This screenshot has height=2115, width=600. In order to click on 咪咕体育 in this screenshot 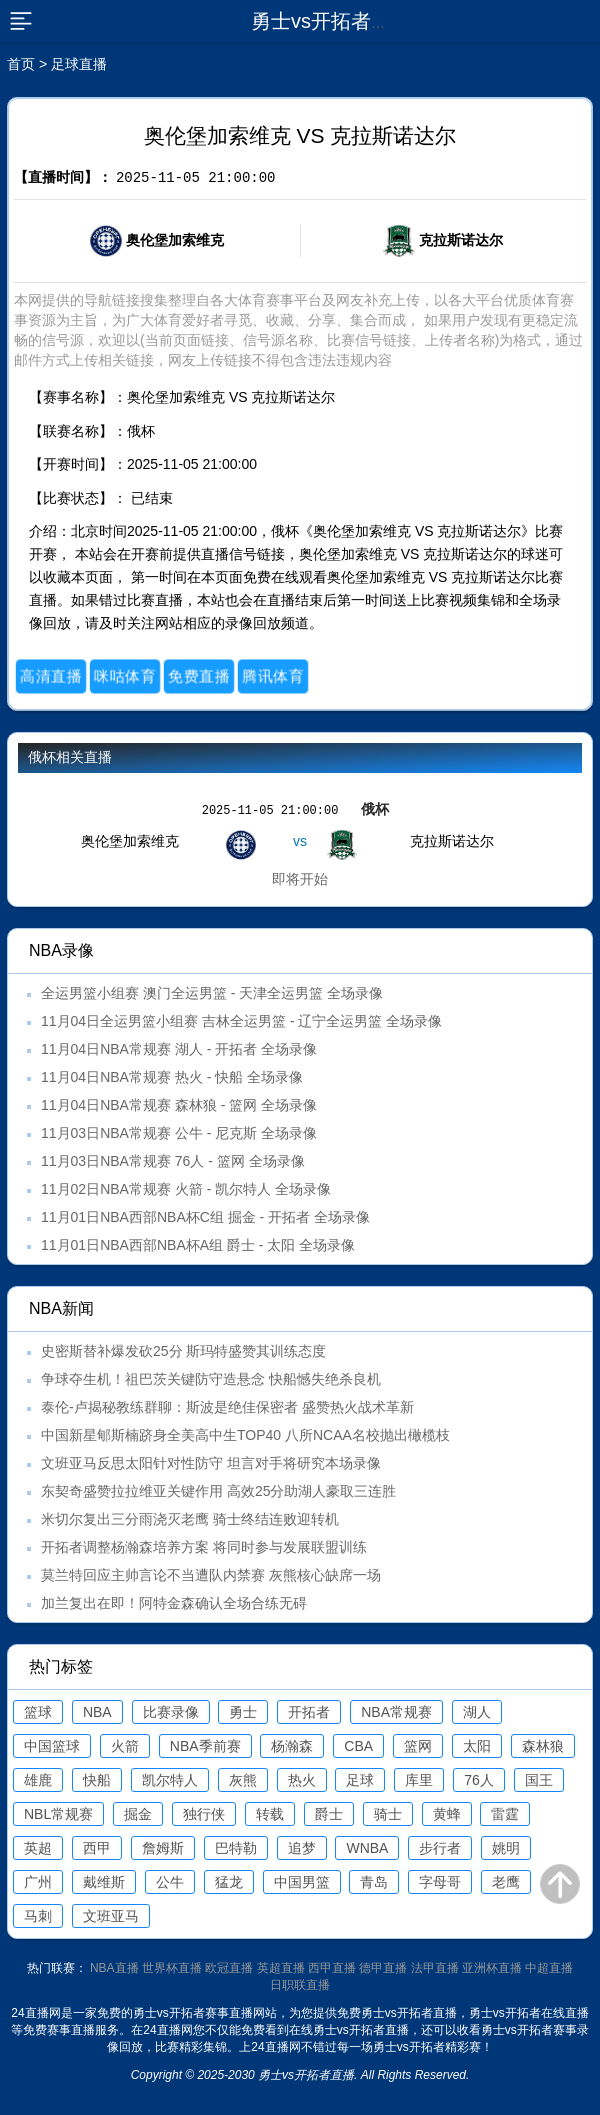, I will do `click(125, 676)`.